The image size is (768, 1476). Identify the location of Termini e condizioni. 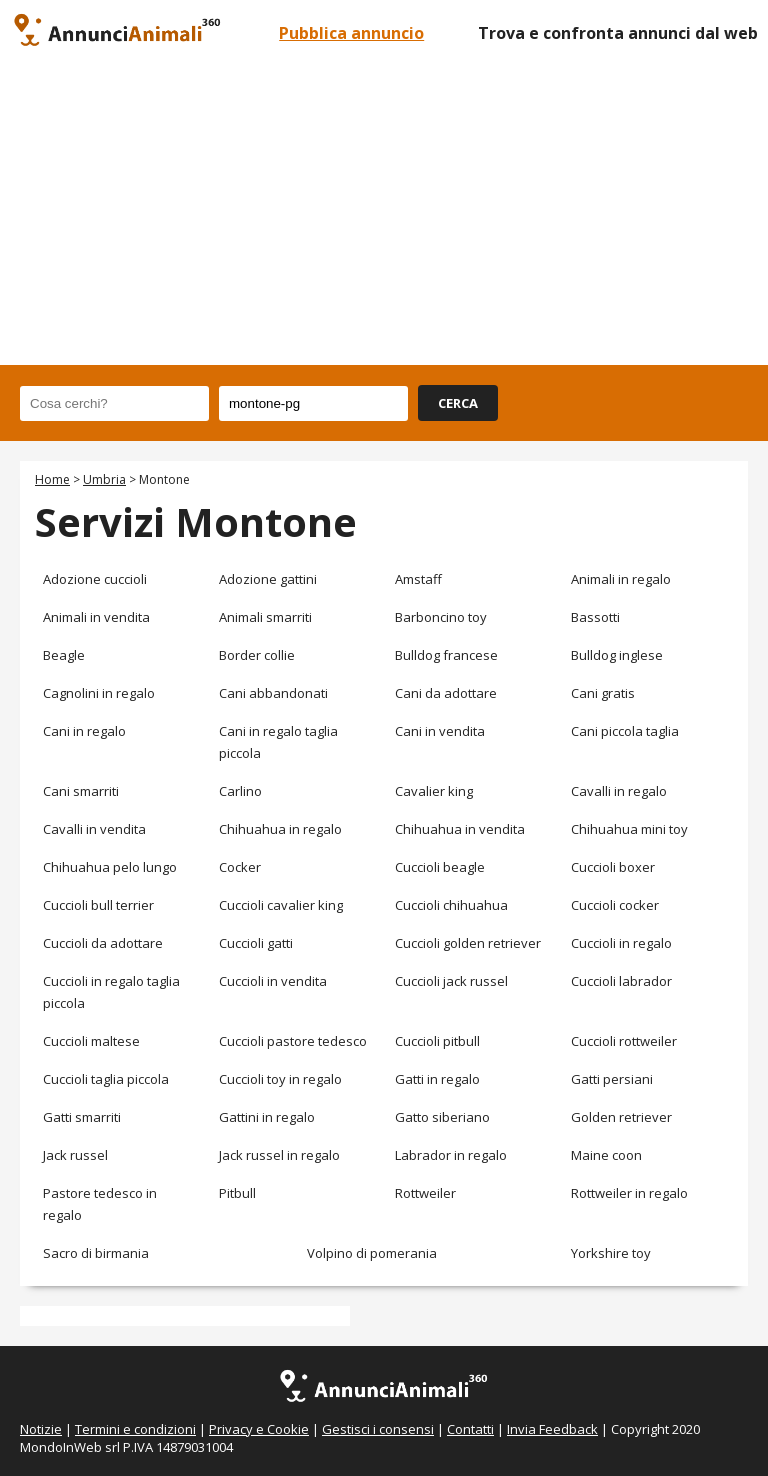
(135, 1429).